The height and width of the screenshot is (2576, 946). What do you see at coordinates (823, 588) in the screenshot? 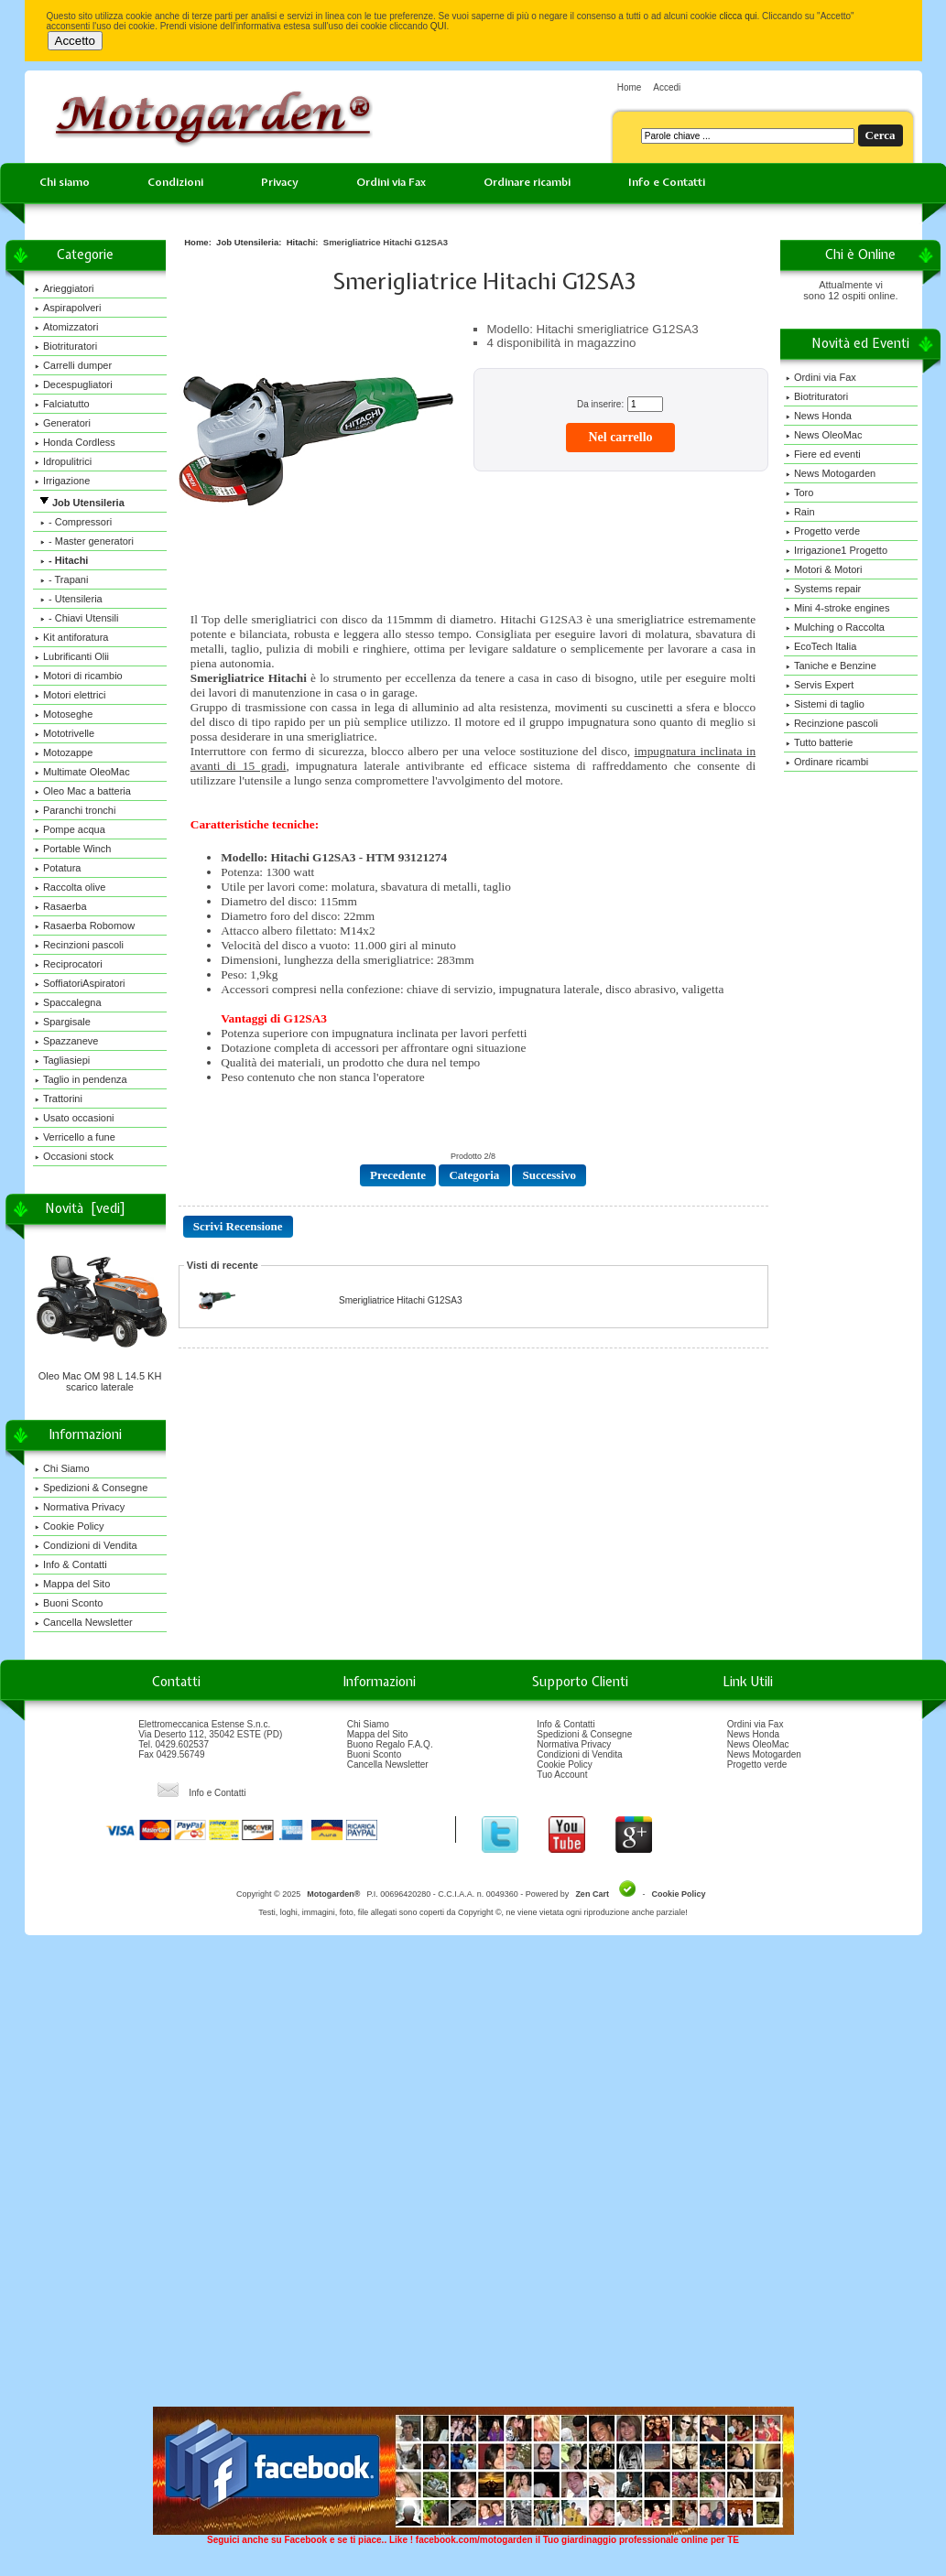
I see `Systems repair` at bounding box center [823, 588].